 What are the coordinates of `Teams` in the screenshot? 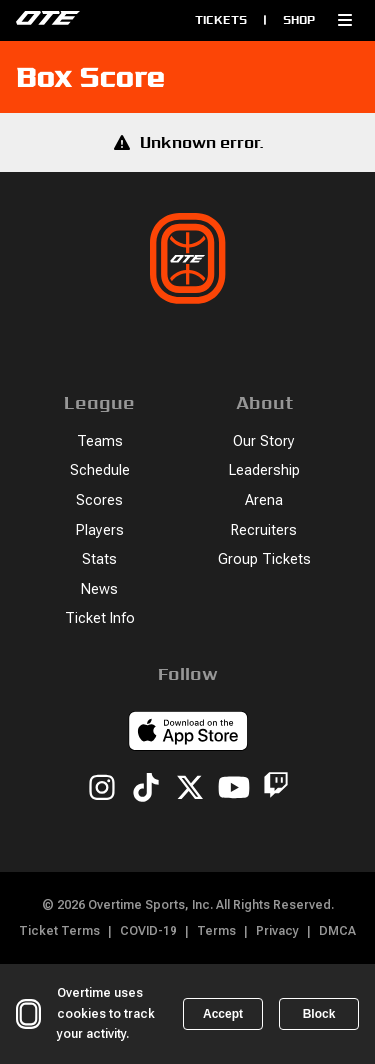 It's located at (100, 441).